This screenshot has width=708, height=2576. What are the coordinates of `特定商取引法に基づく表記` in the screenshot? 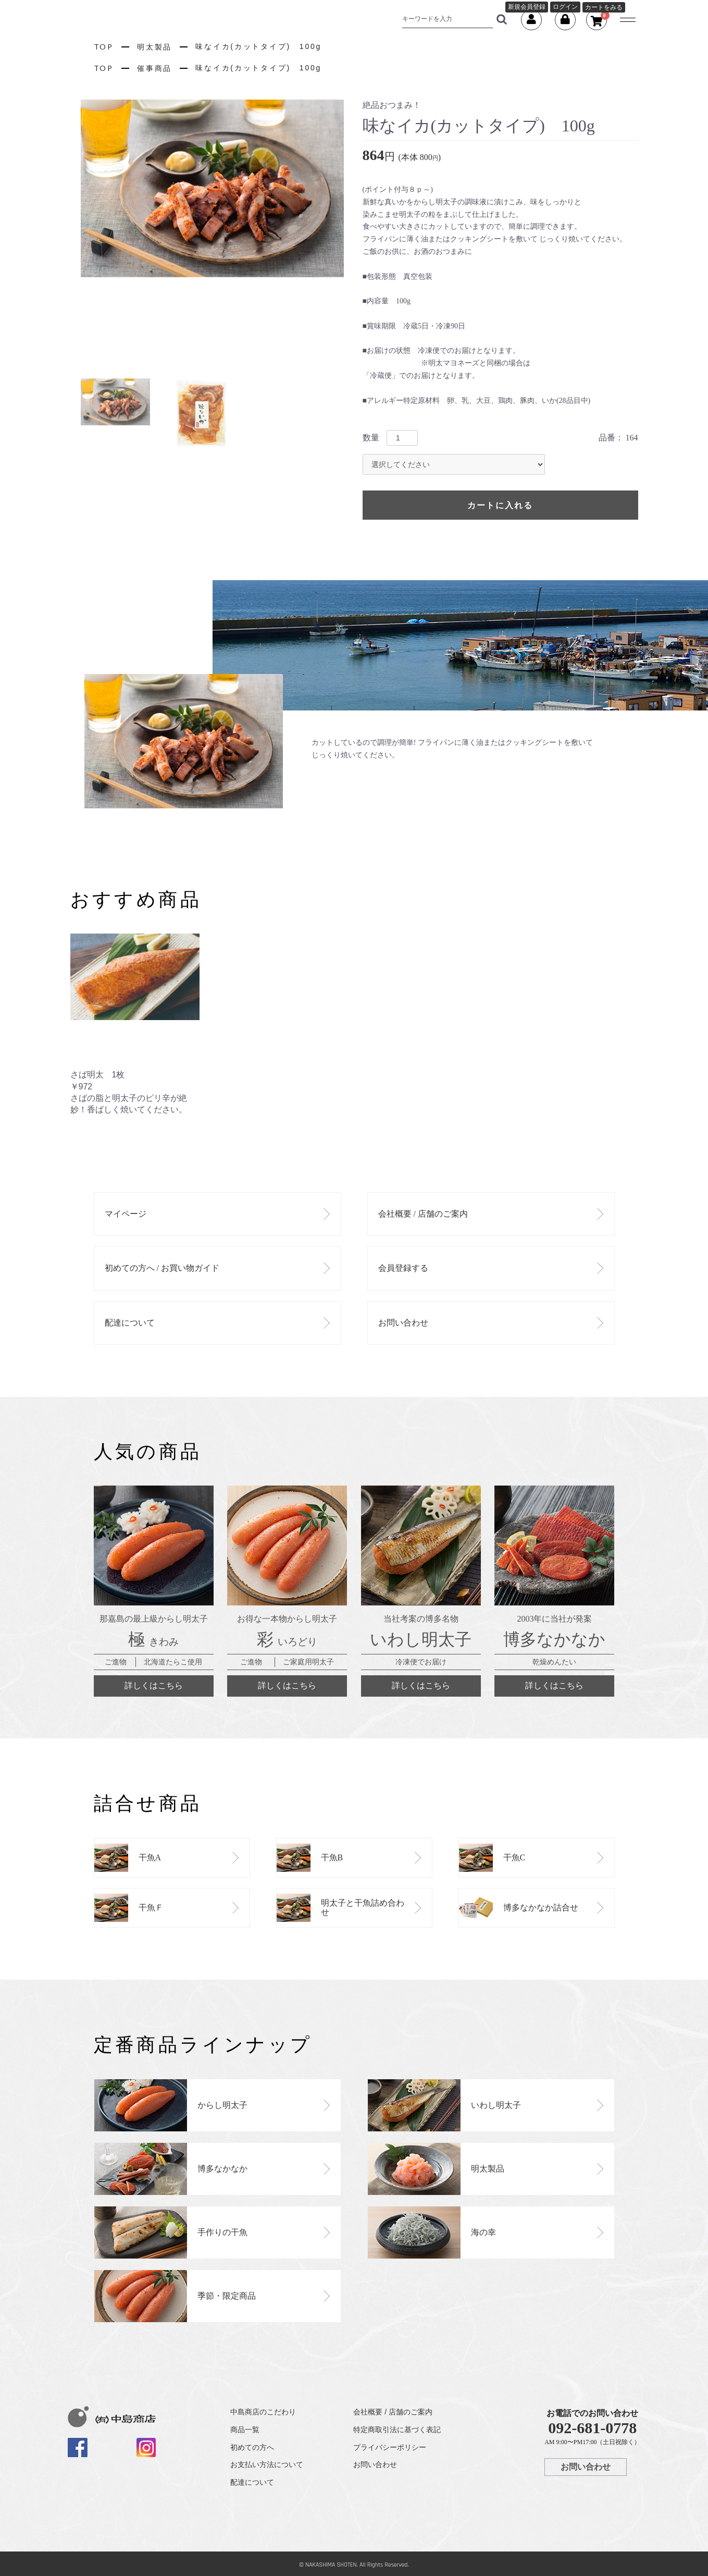 It's located at (397, 2429).